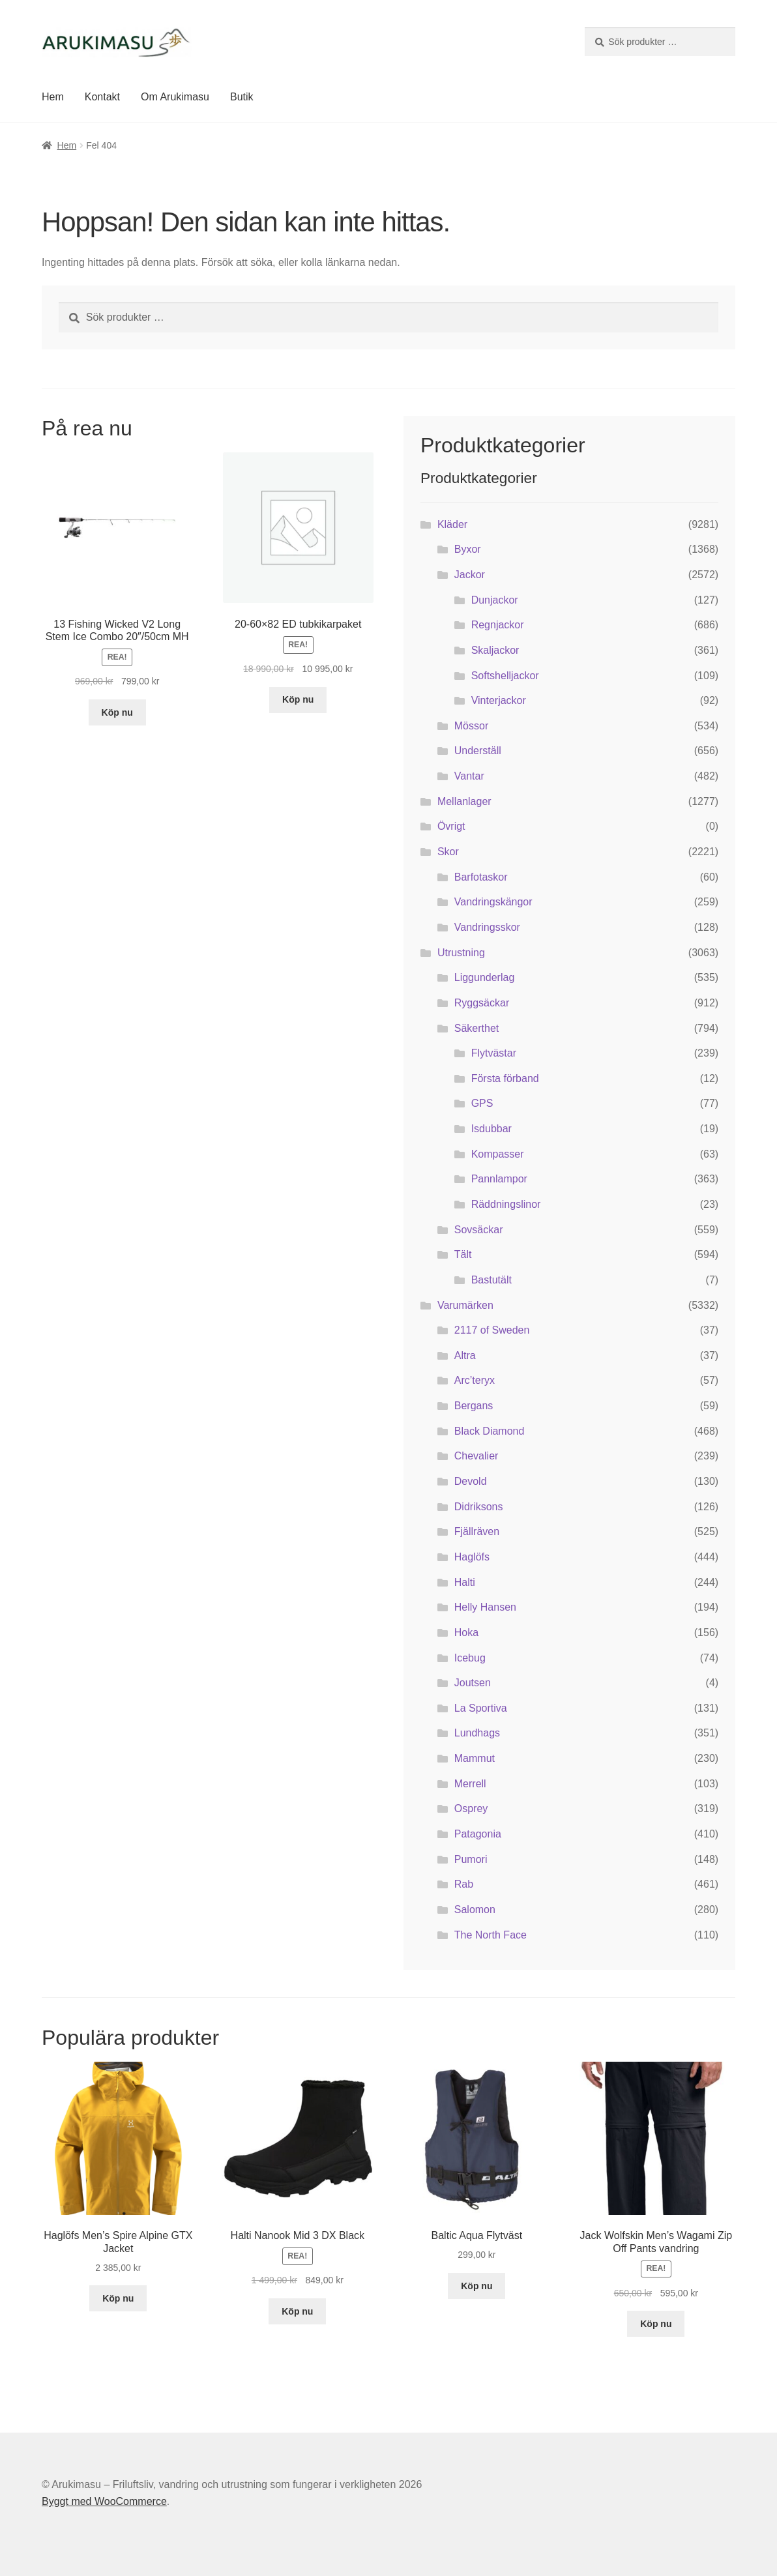 This screenshot has width=777, height=2576. What do you see at coordinates (467, 549) in the screenshot?
I see `Byxor` at bounding box center [467, 549].